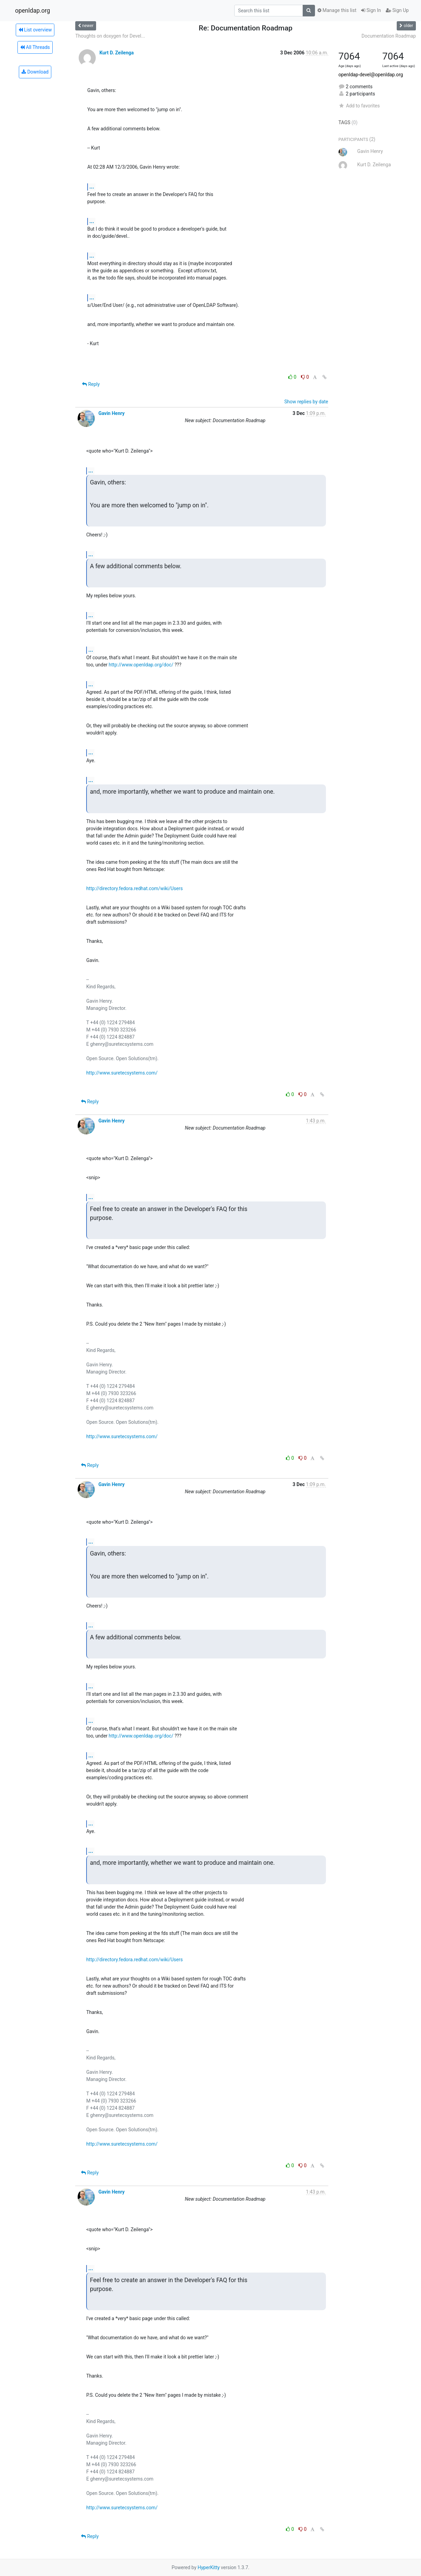  Describe the element at coordinates (35, 29) in the screenshot. I see `List overview` at that location.